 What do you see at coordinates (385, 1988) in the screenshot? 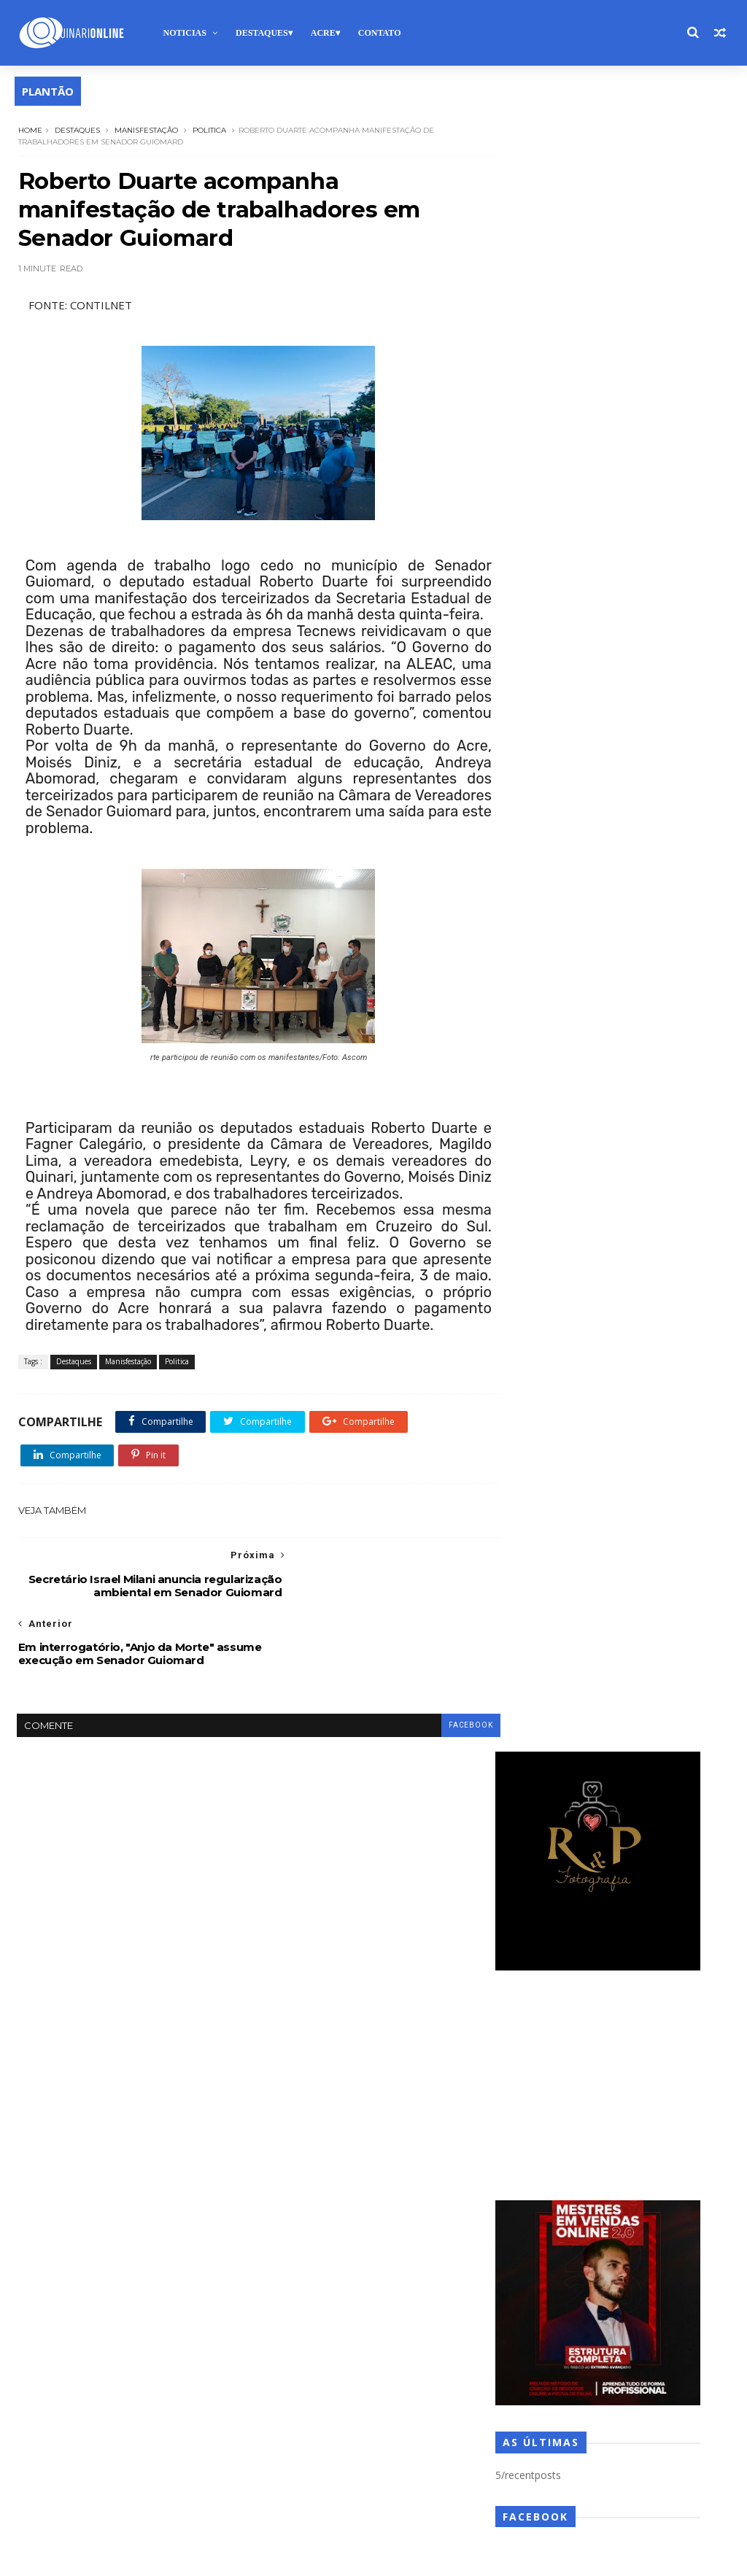
I see `Cotidiano` at bounding box center [385, 1988].